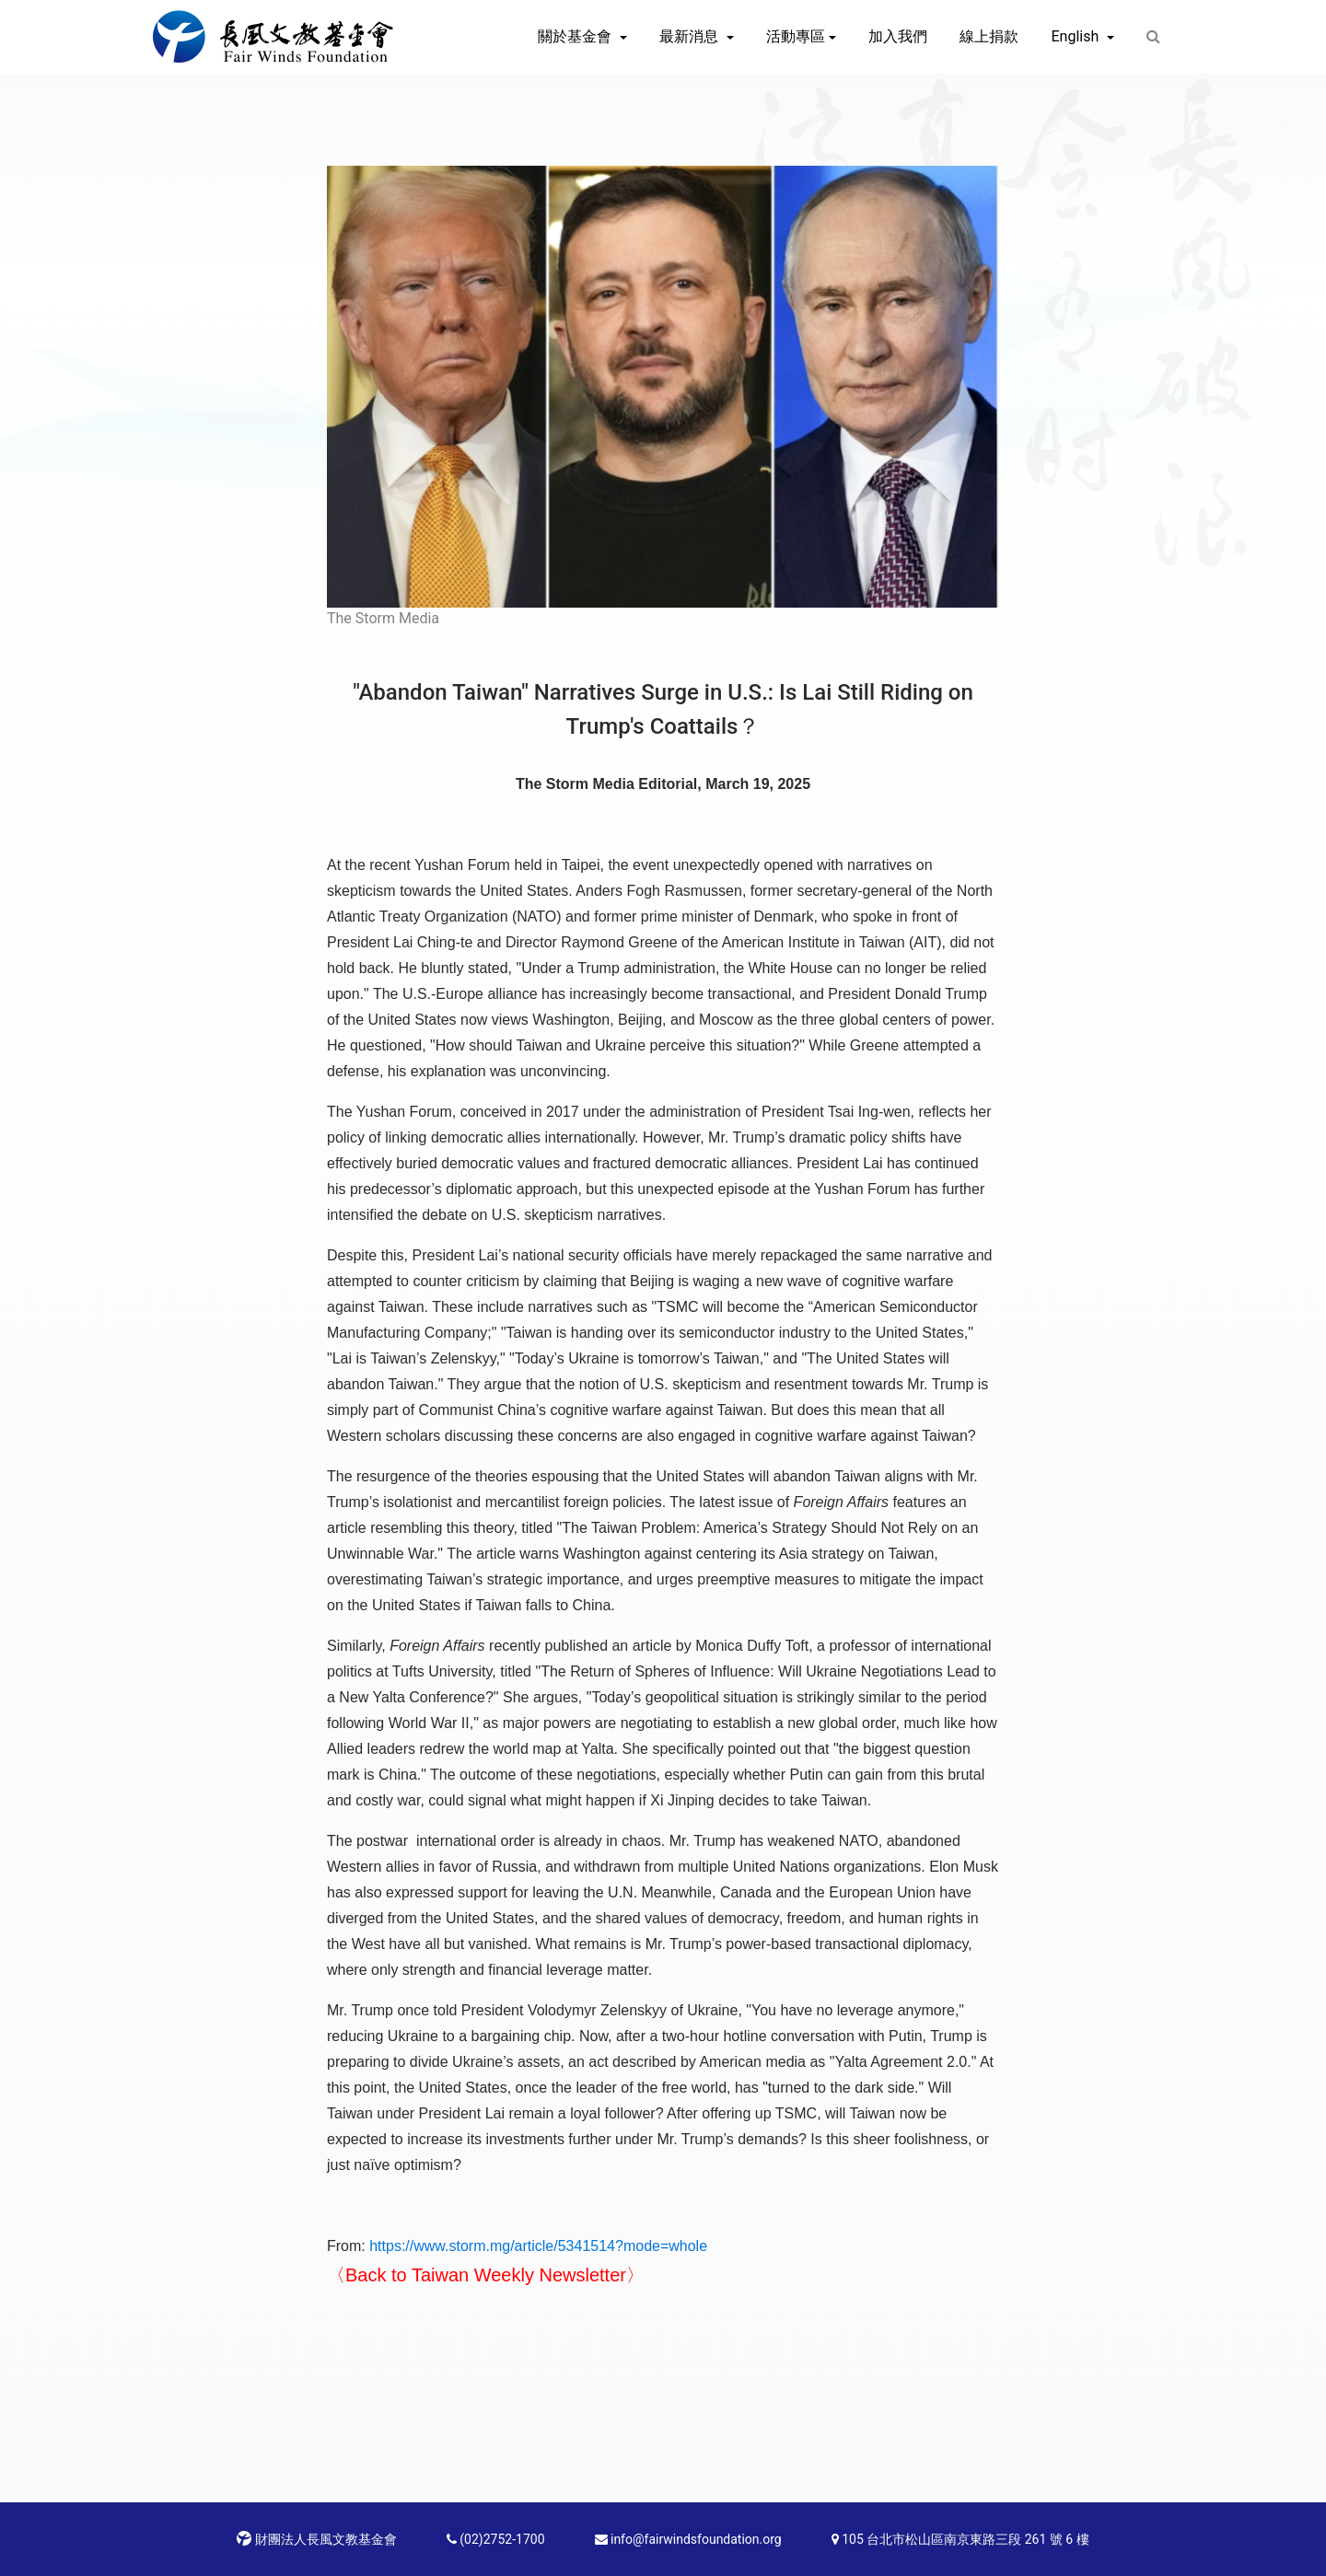 The image size is (1326, 2576). What do you see at coordinates (688, 2539) in the screenshot?
I see `info@fairwindsfoundation.org` at bounding box center [688, 2539].